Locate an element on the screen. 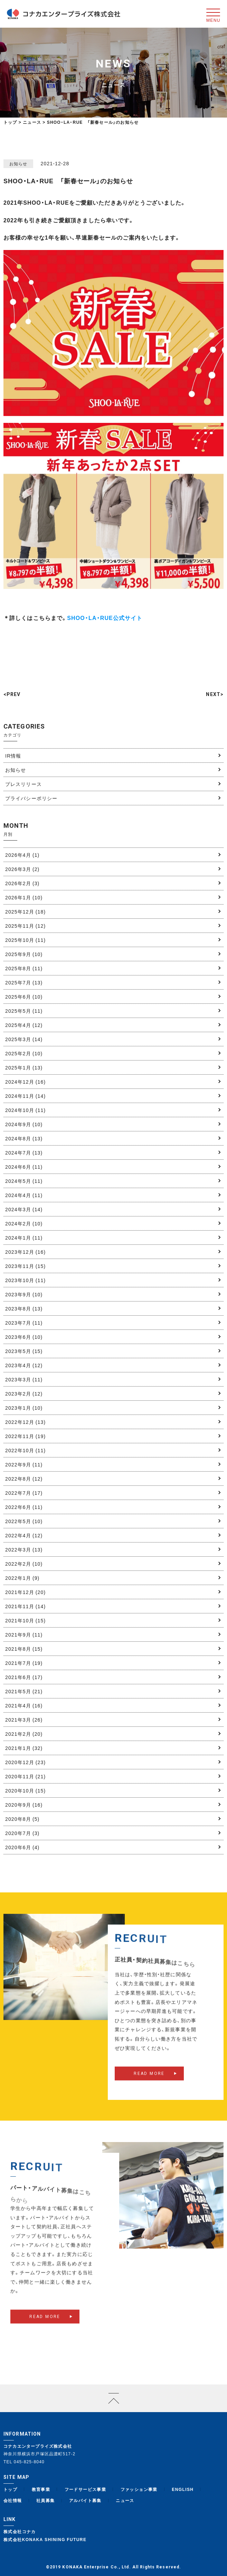 The height and width of the screenshot is (2576, 227). 会社情報 is located at coordinates (12, 2500).